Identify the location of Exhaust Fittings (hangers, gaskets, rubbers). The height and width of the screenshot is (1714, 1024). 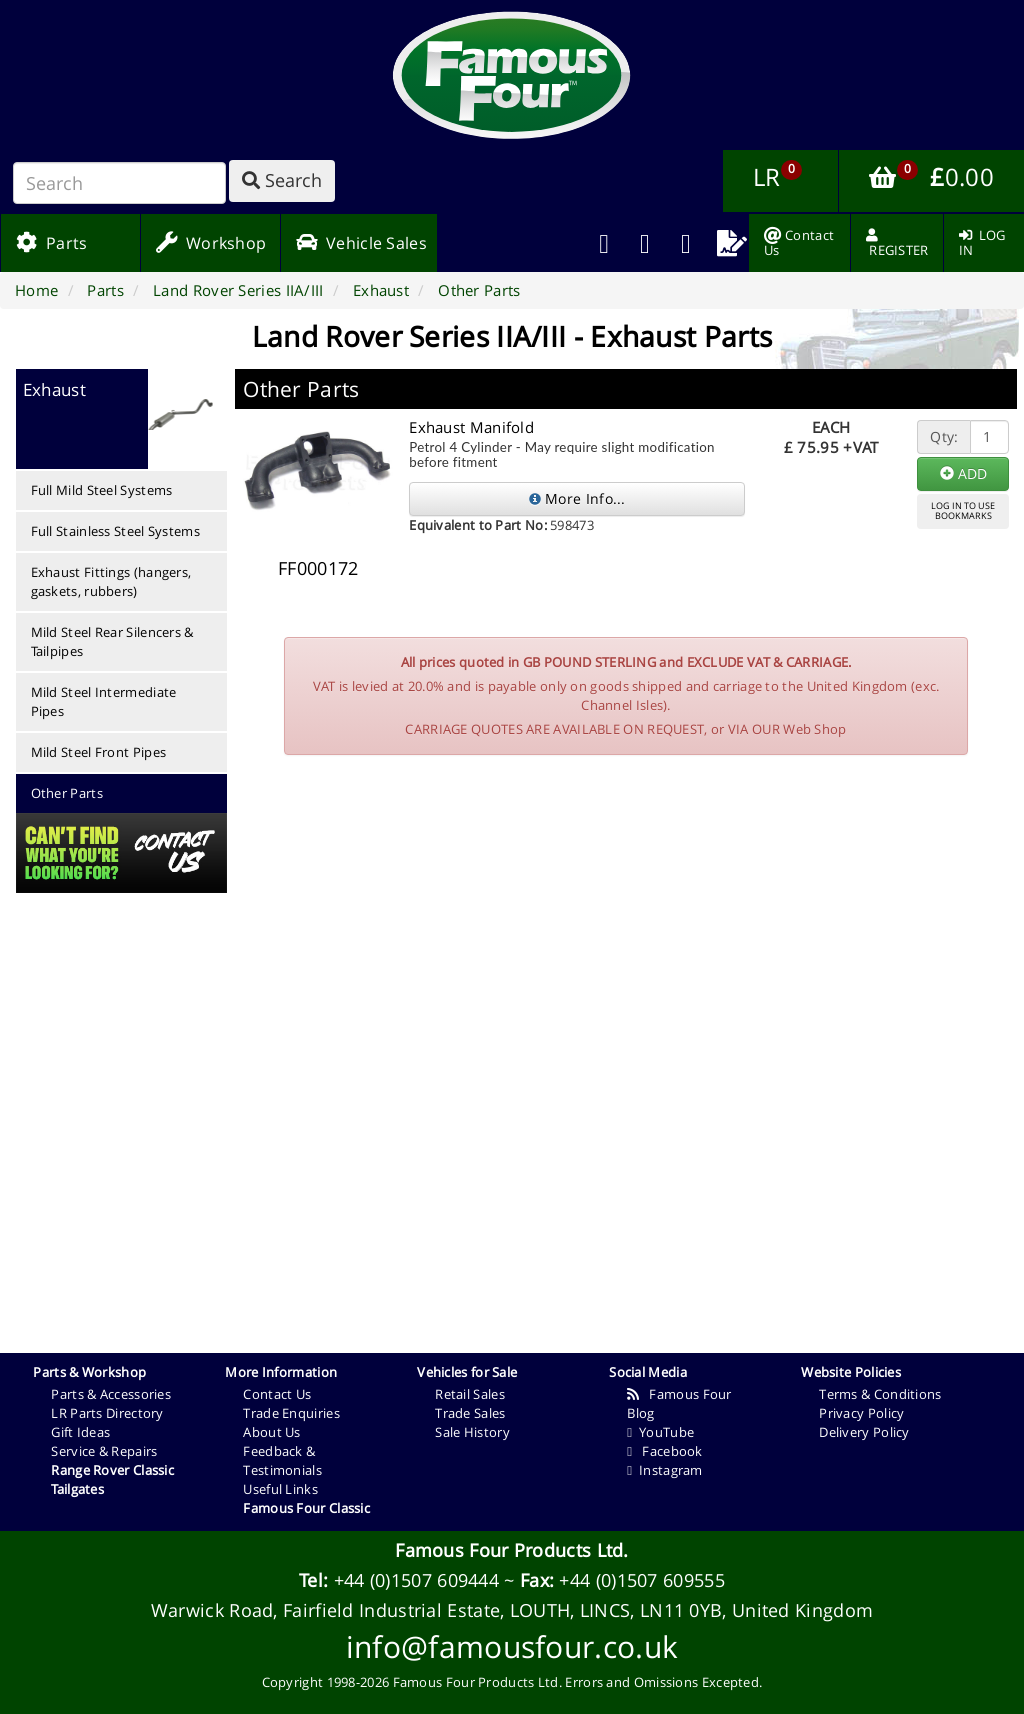
(111, 581).